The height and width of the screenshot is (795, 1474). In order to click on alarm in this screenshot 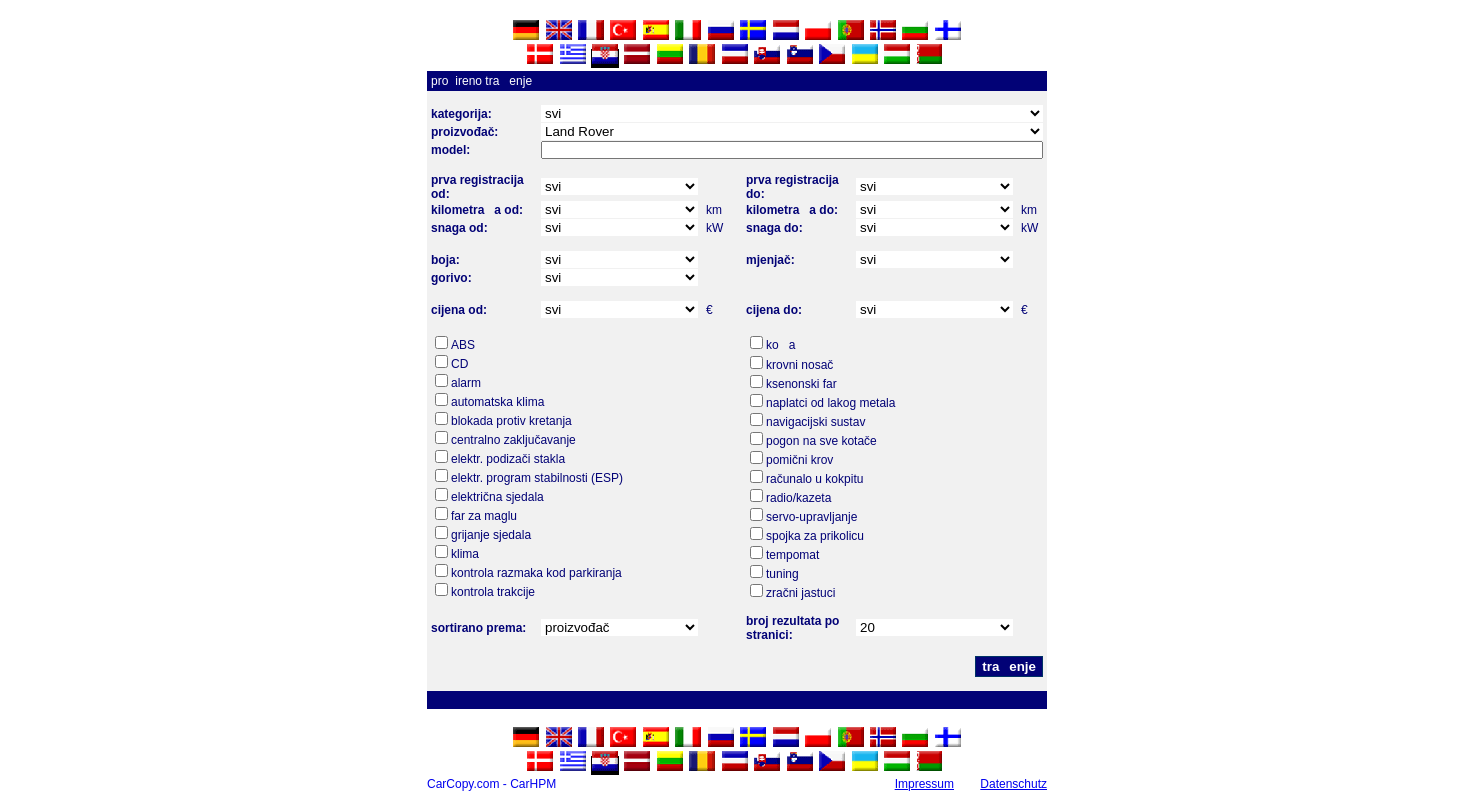, I will do `click(466, 383)`.